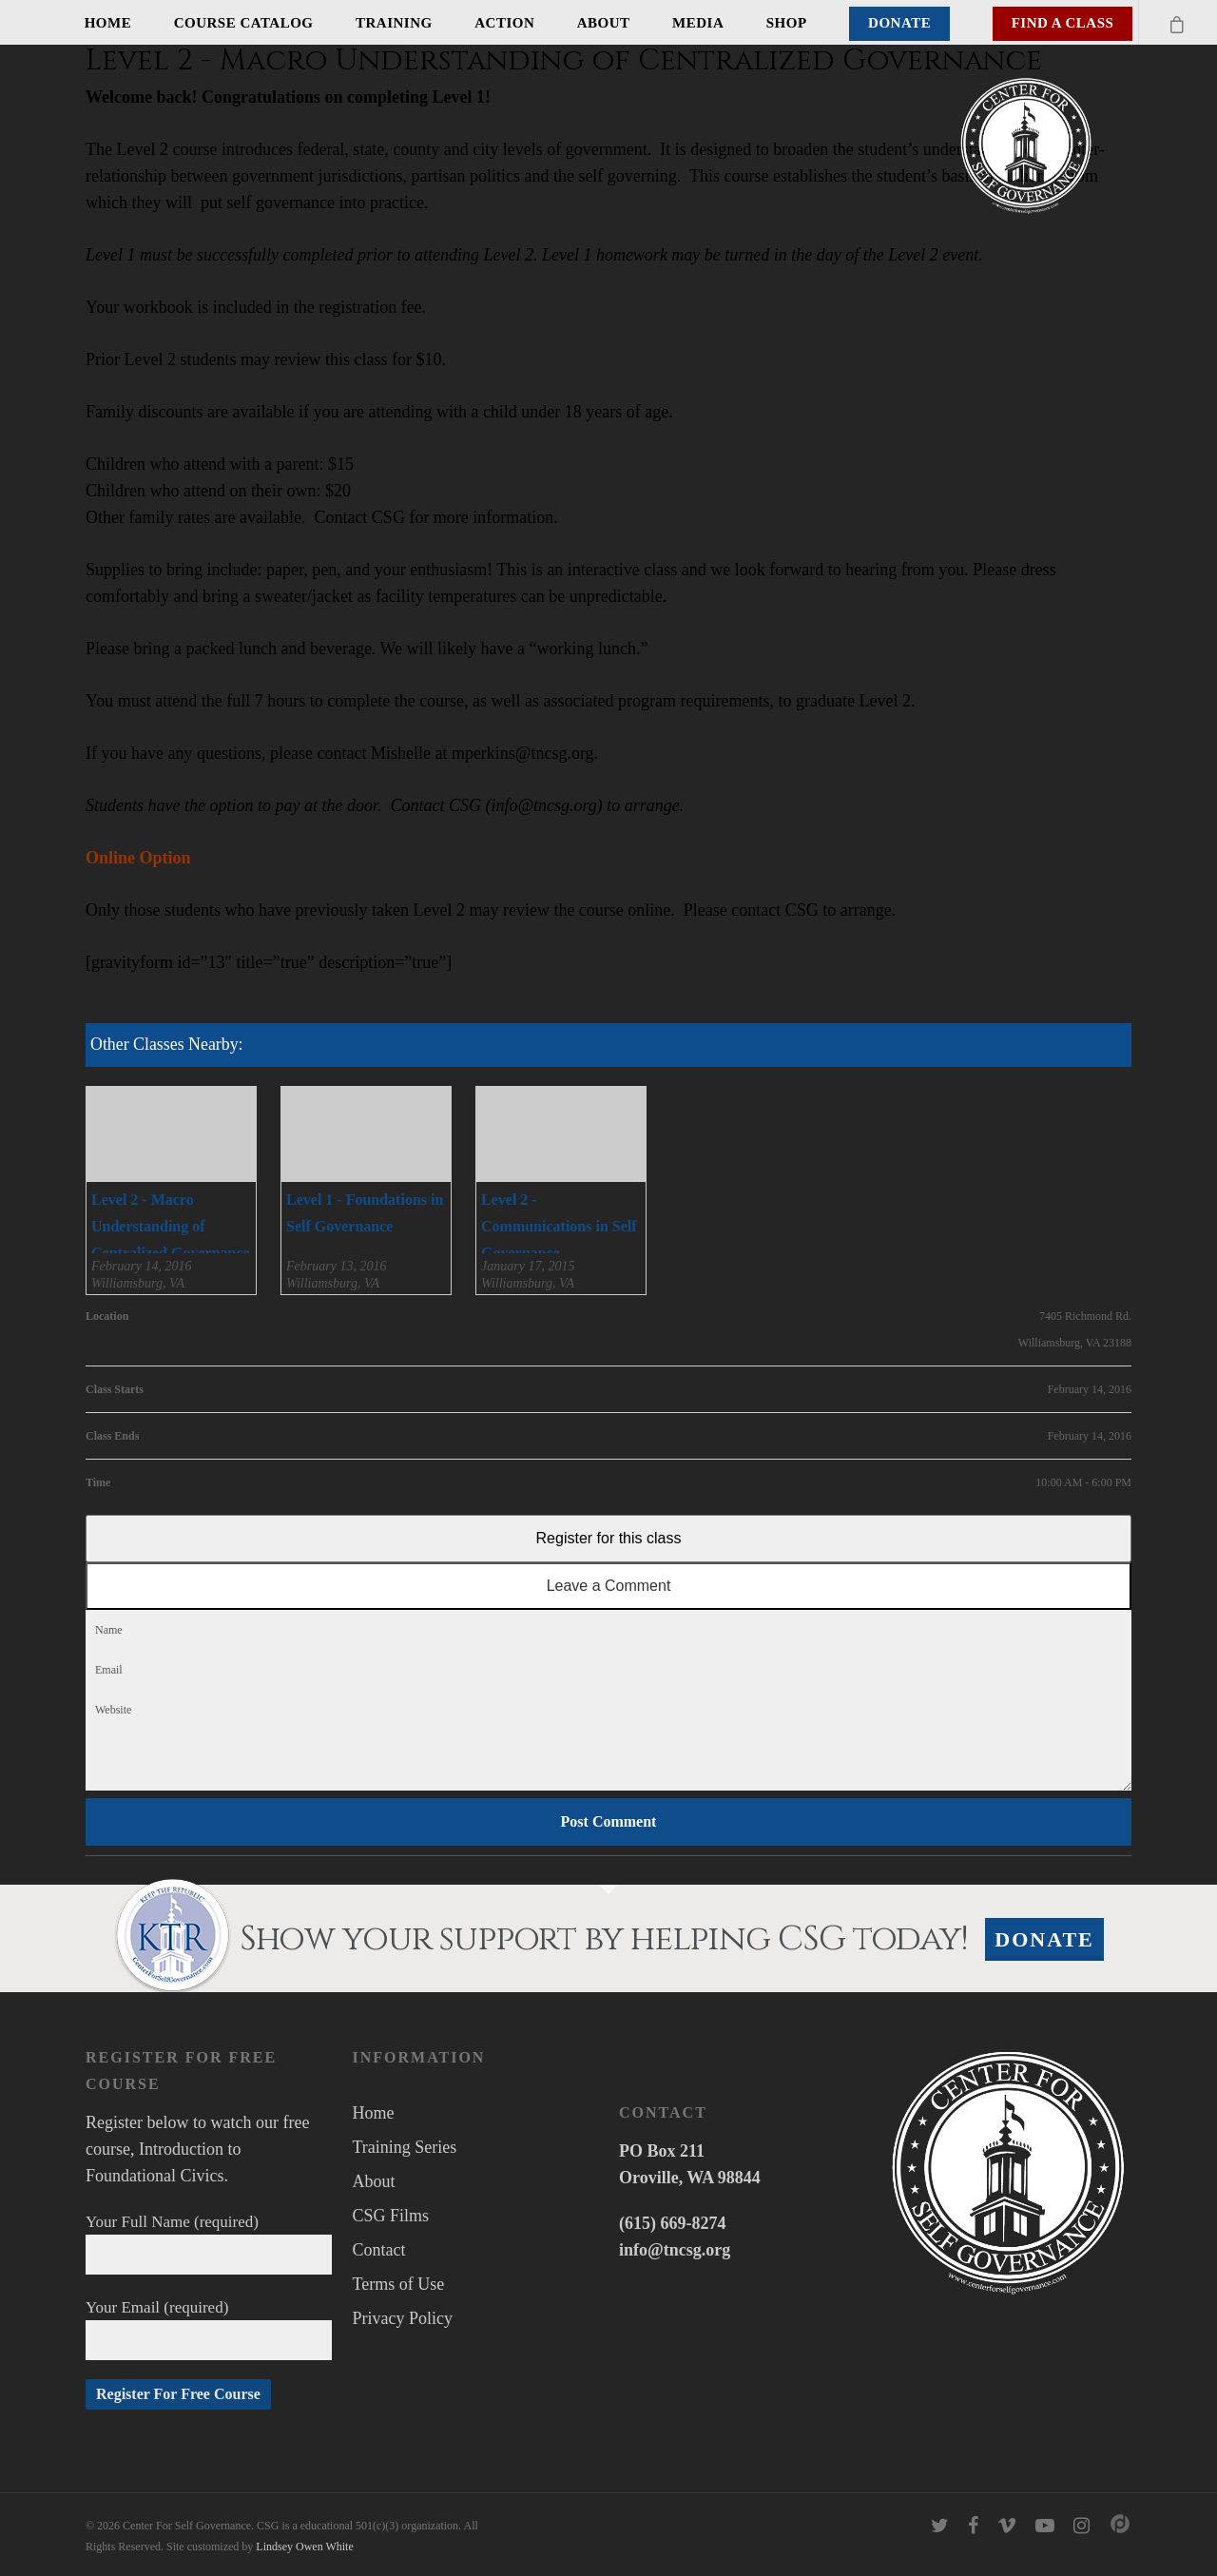 This screenshot has height=2576, width=1217. I want to click on About, so click(603, 22).